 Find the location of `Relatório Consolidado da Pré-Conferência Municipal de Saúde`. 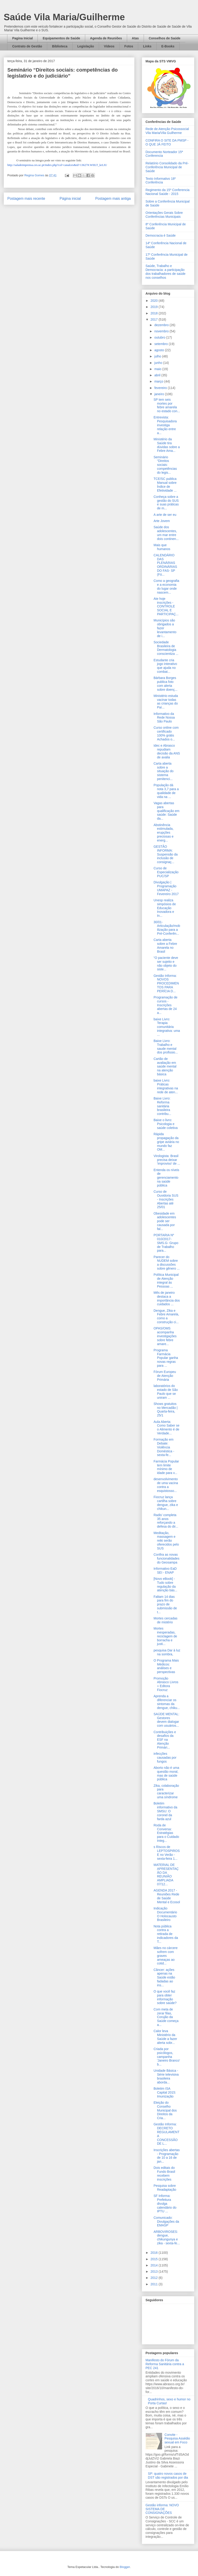

Relatório Consolidado da Pré-Conferência Municipal de Saúde is located at coordinates (167, 167).